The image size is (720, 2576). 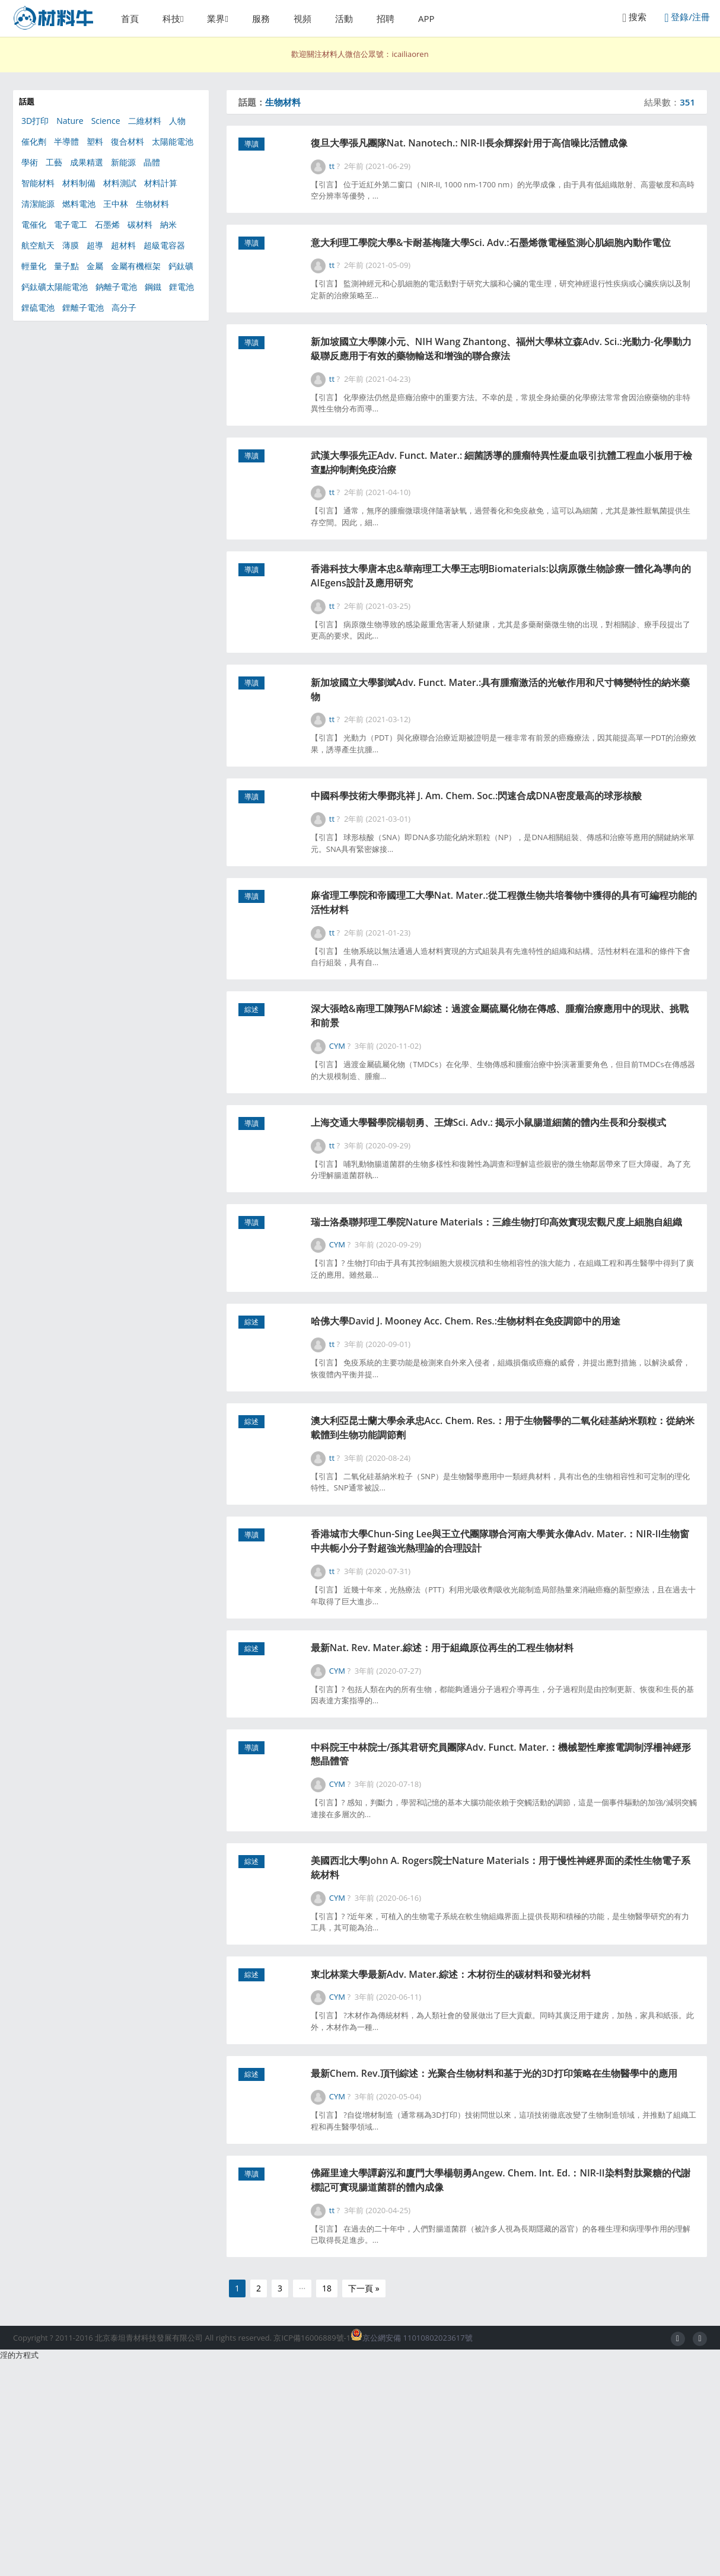 I want to click on APP, so click(x=426, y=18).